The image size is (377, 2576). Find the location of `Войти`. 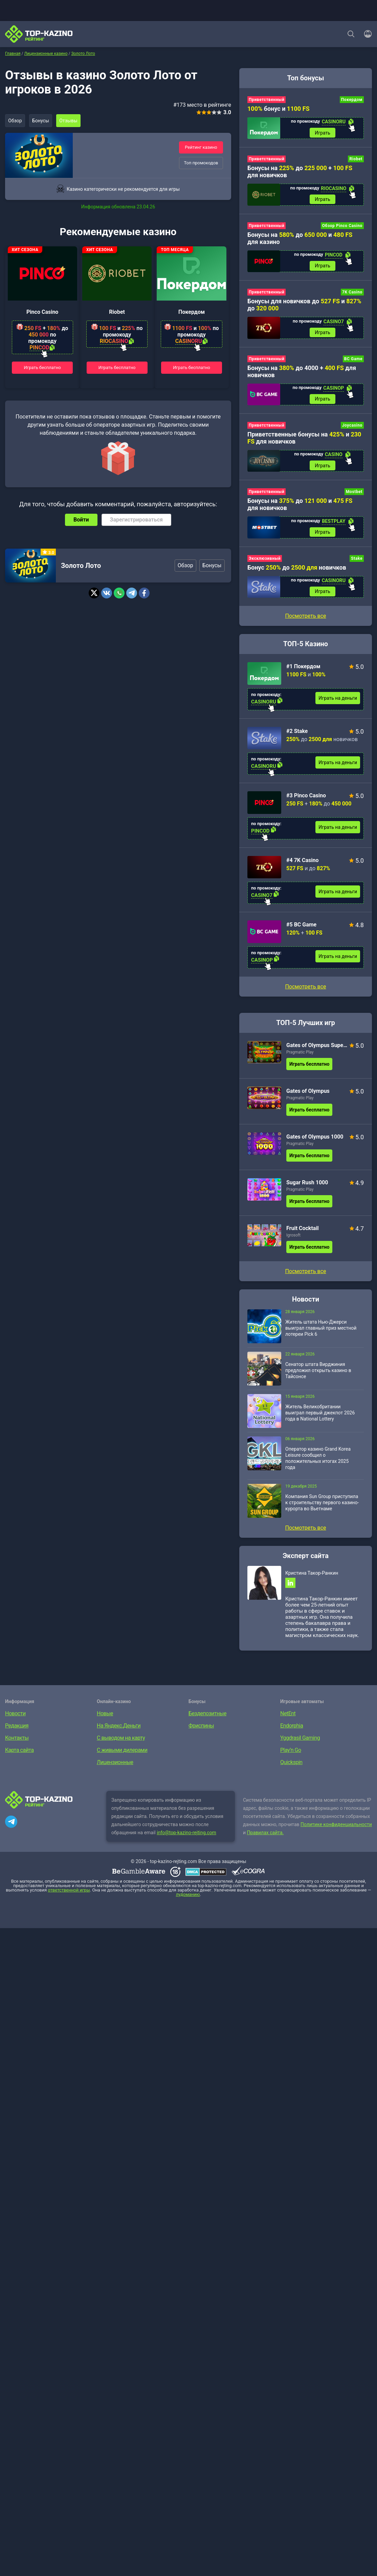

Войти is located at coordinates (81, 520).